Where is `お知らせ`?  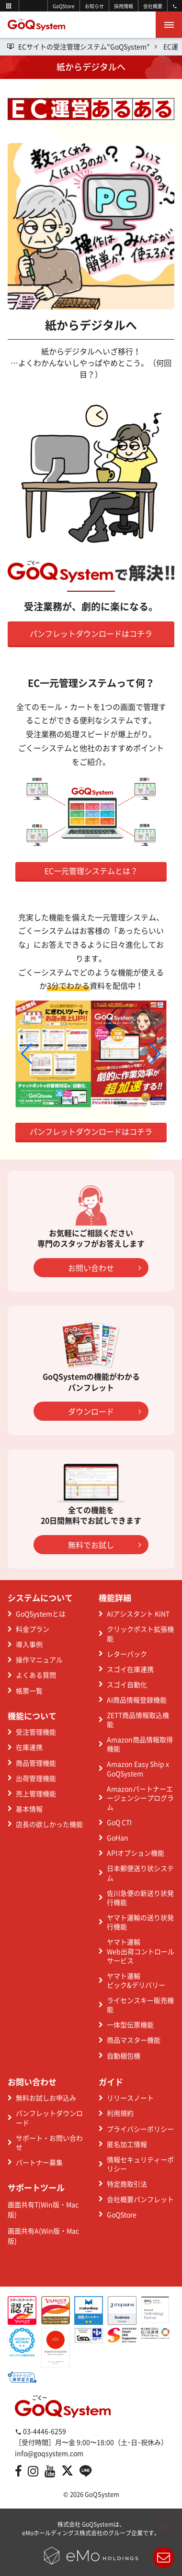
お知らせ is located at coordinates (94, 6).